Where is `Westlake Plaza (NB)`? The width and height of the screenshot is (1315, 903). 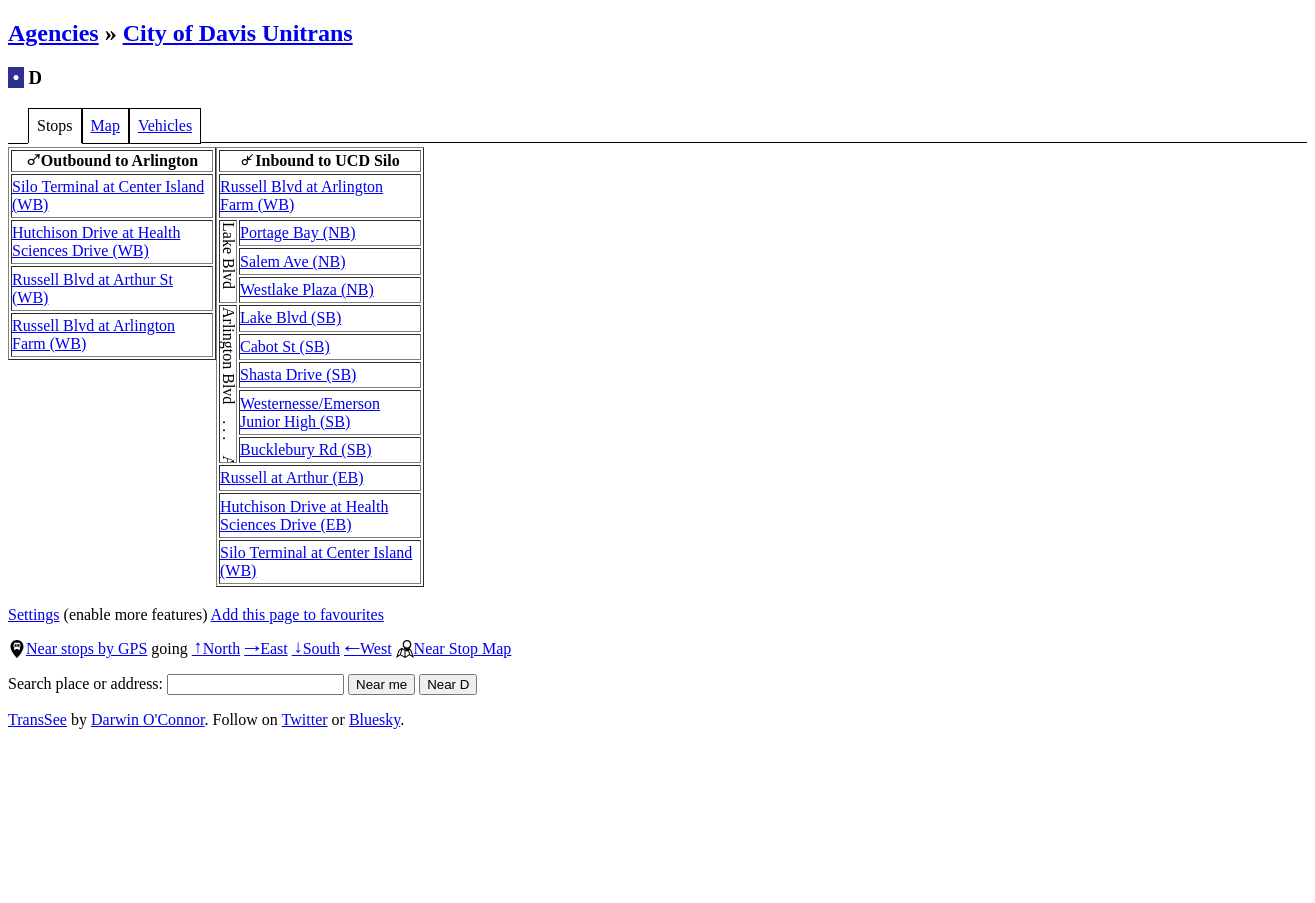 Westlake Plaza (NB) is located at coordinates (307, 289).